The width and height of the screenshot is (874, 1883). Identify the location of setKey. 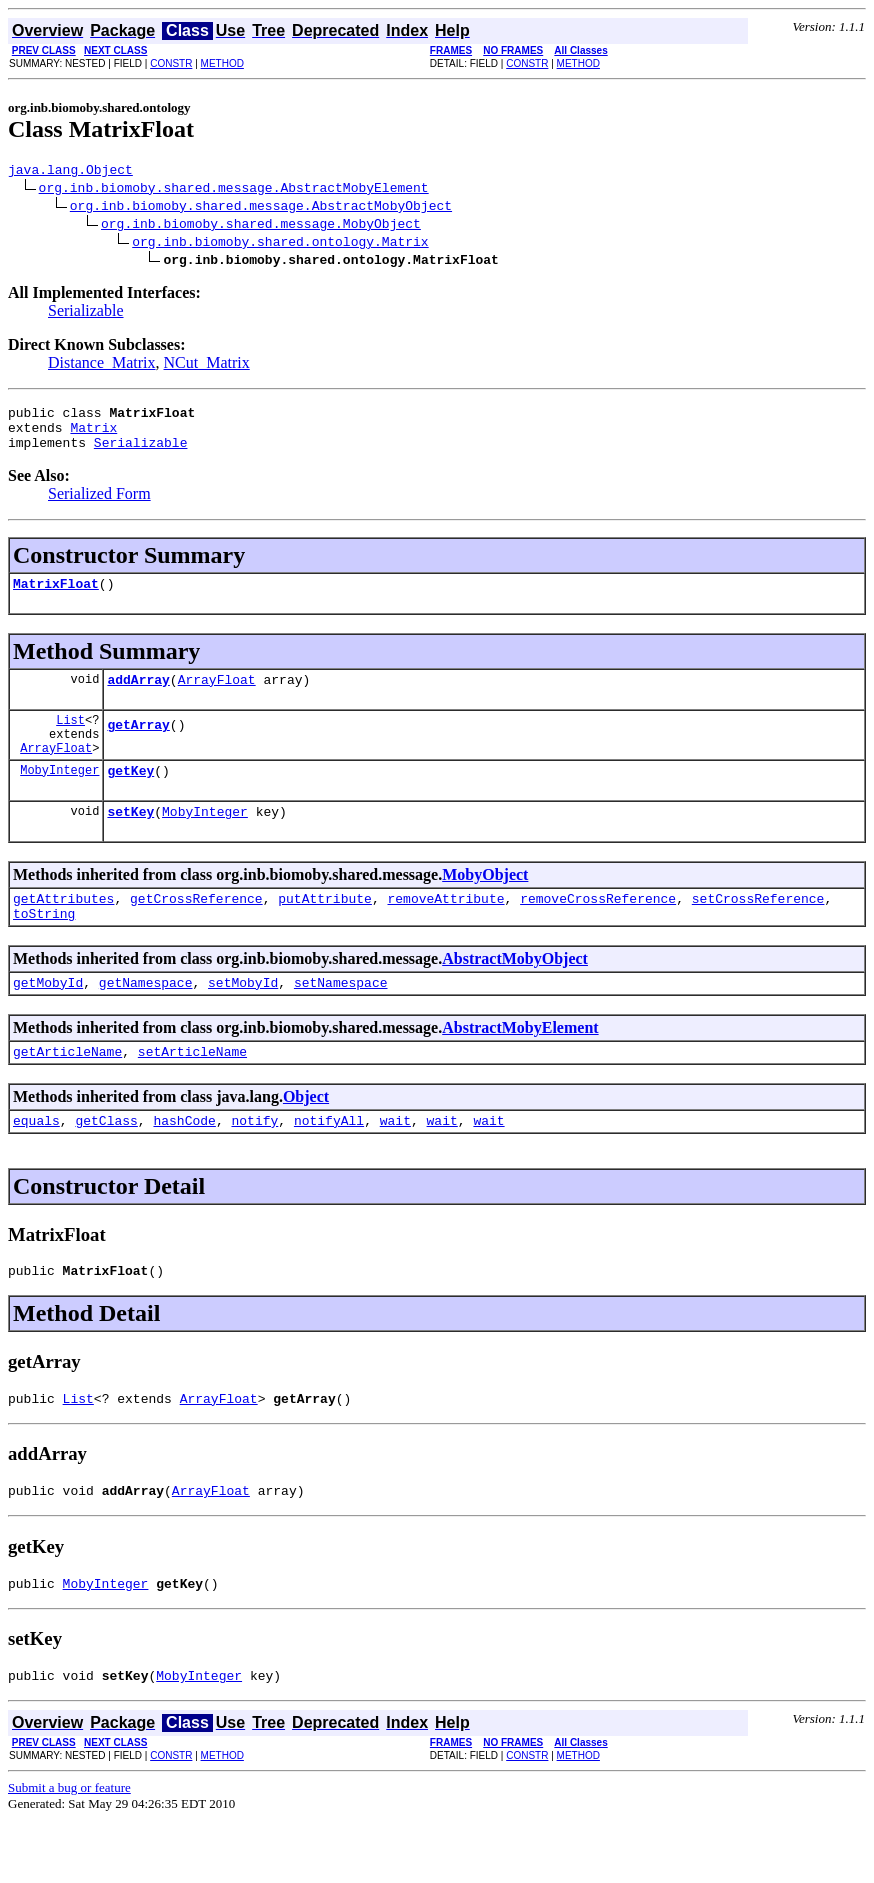
(130, 844).